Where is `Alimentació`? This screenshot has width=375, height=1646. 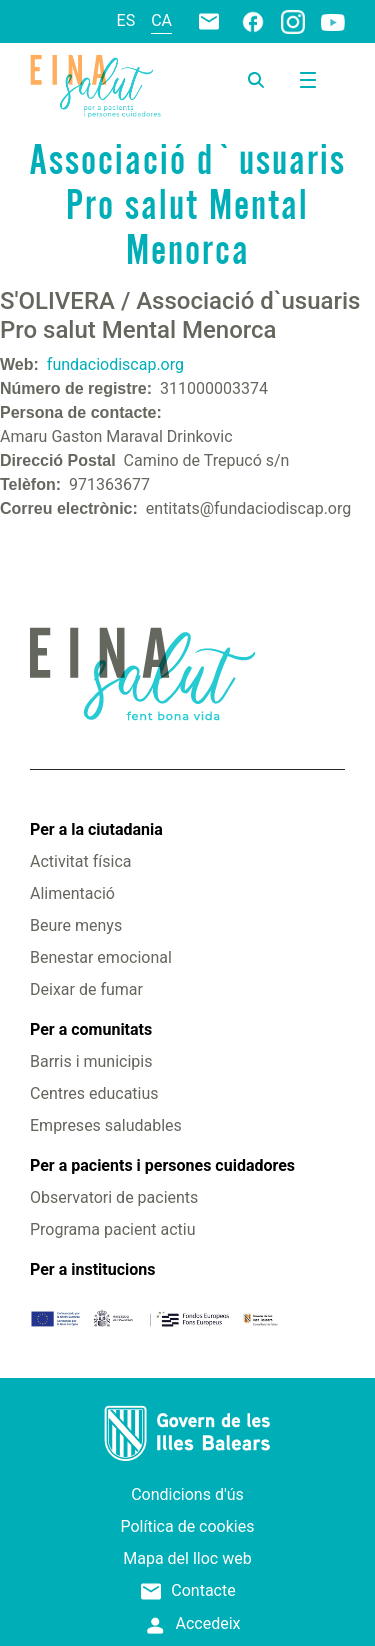 Alimentació is located at coordinates (72, 893).